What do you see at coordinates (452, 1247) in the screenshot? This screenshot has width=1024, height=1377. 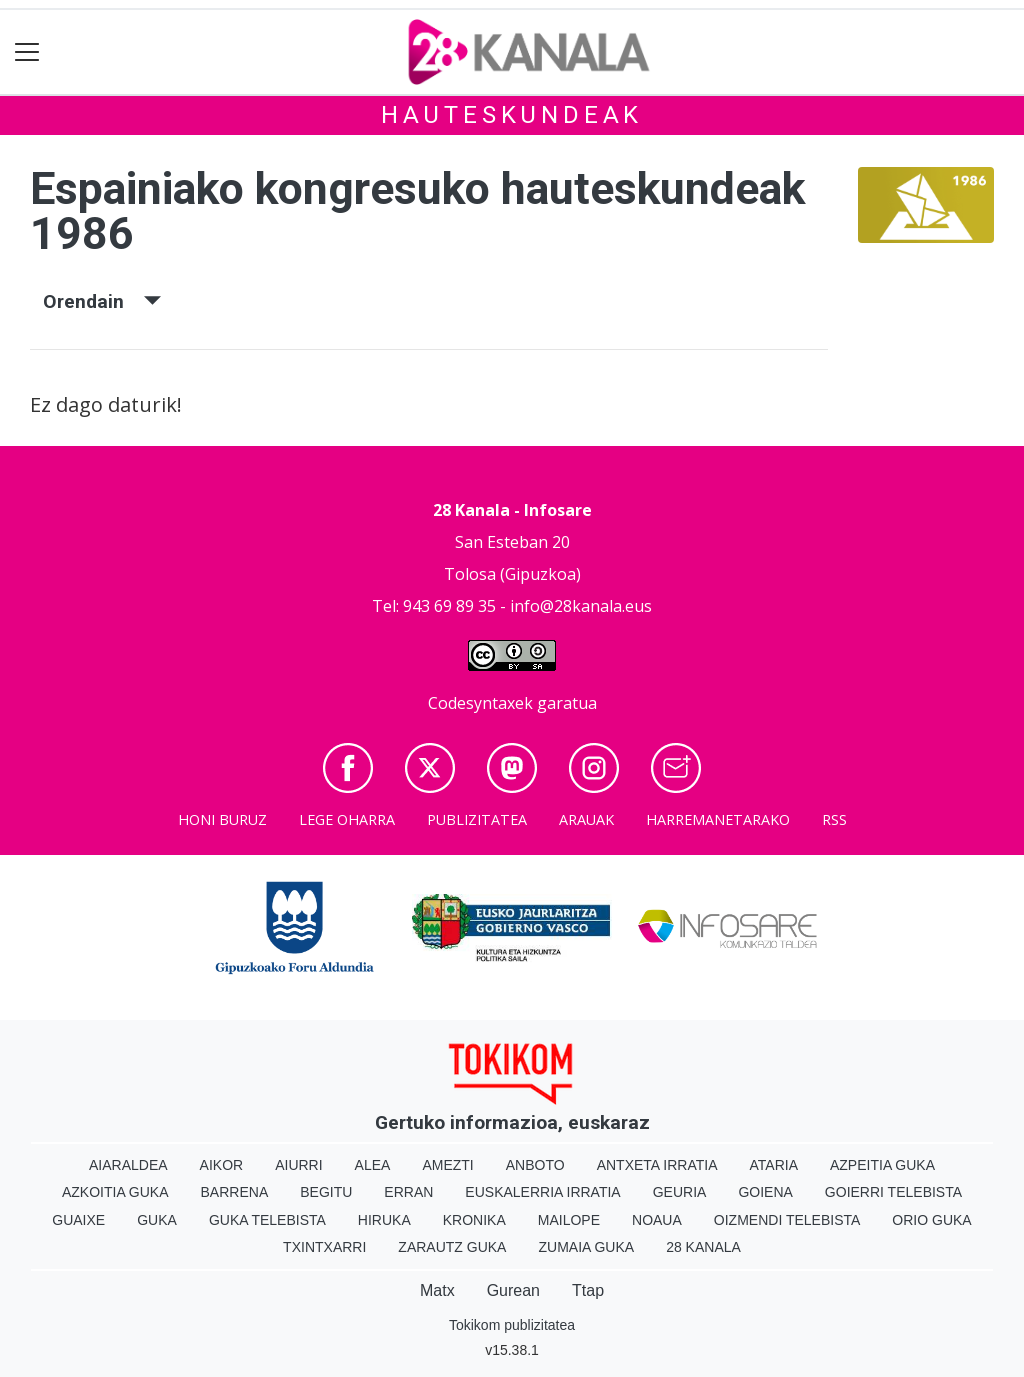 I see `Zarautz Guka` at bounding box center [452, 1247].